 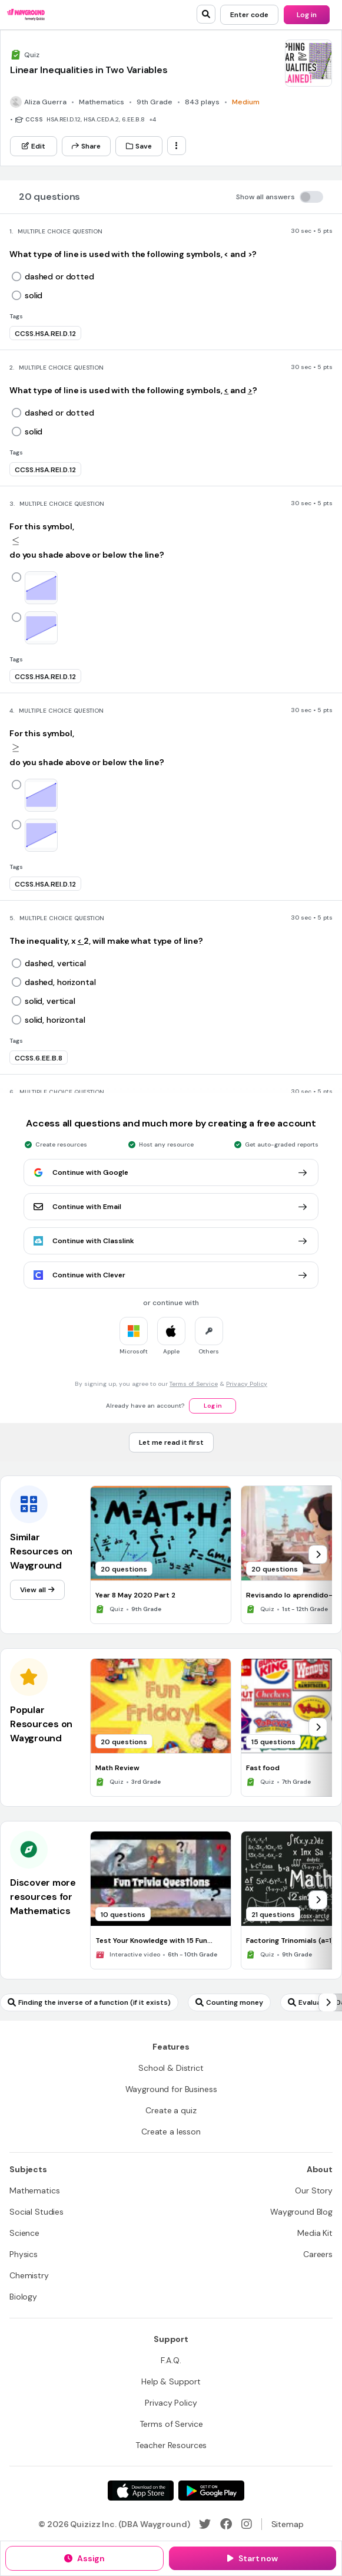 What do you see at coordinates (170, 2110) in the screenshot?
I see `[Create a quiz]` at bounding box center [170, 2110].